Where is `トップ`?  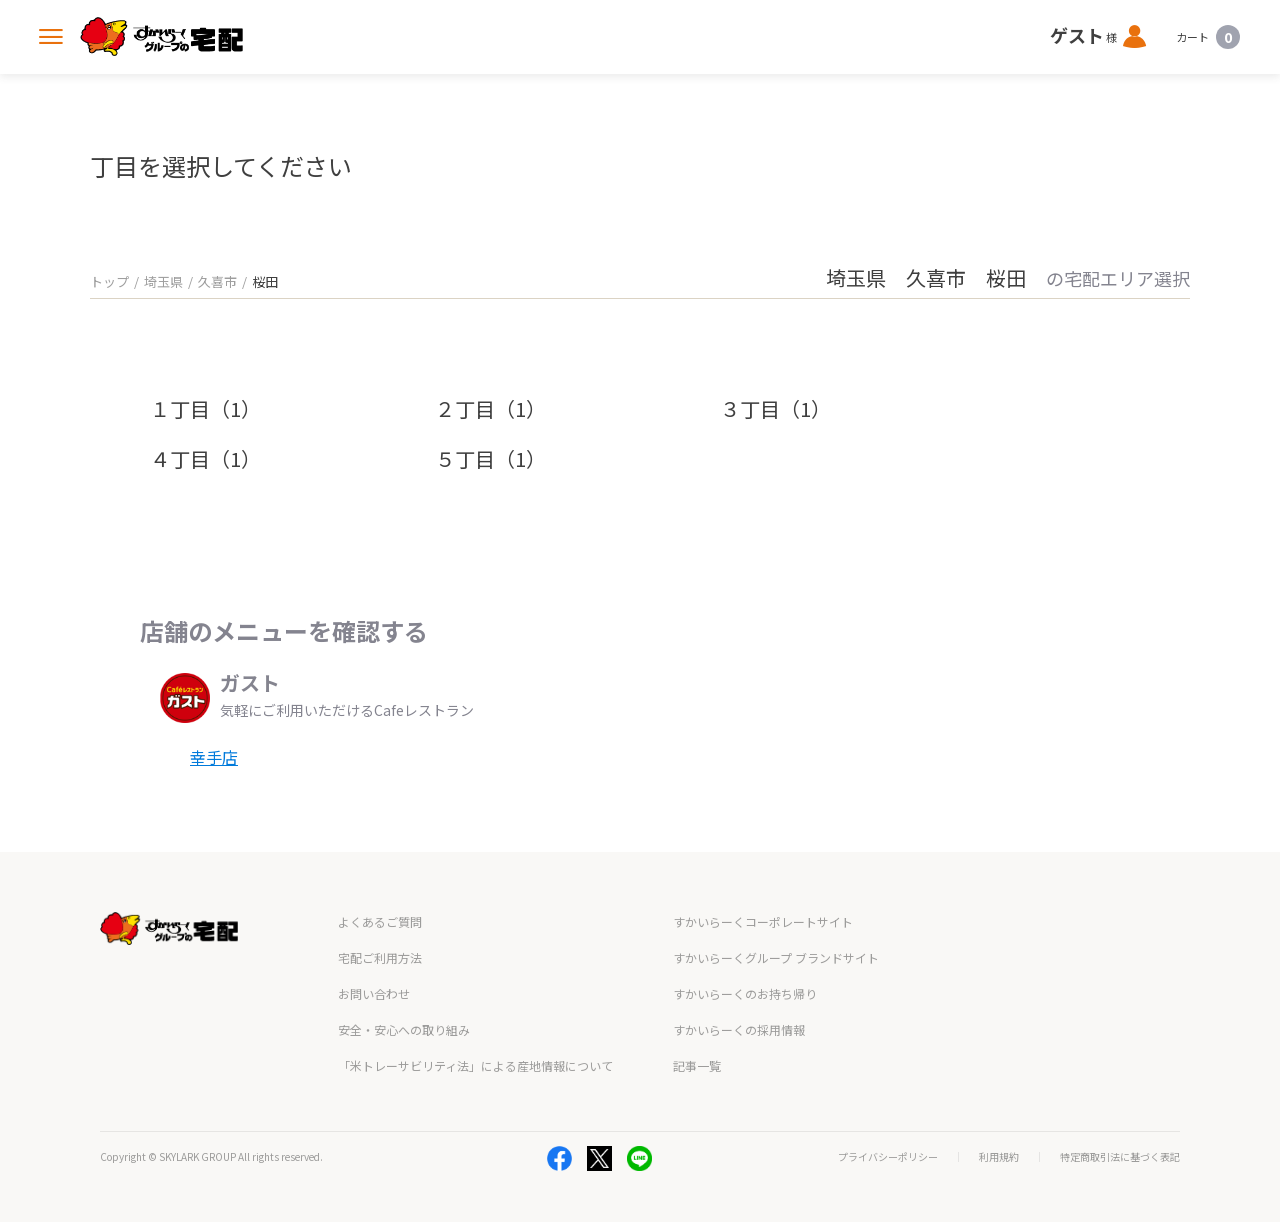 トップ is located at coordinates (109, 281).